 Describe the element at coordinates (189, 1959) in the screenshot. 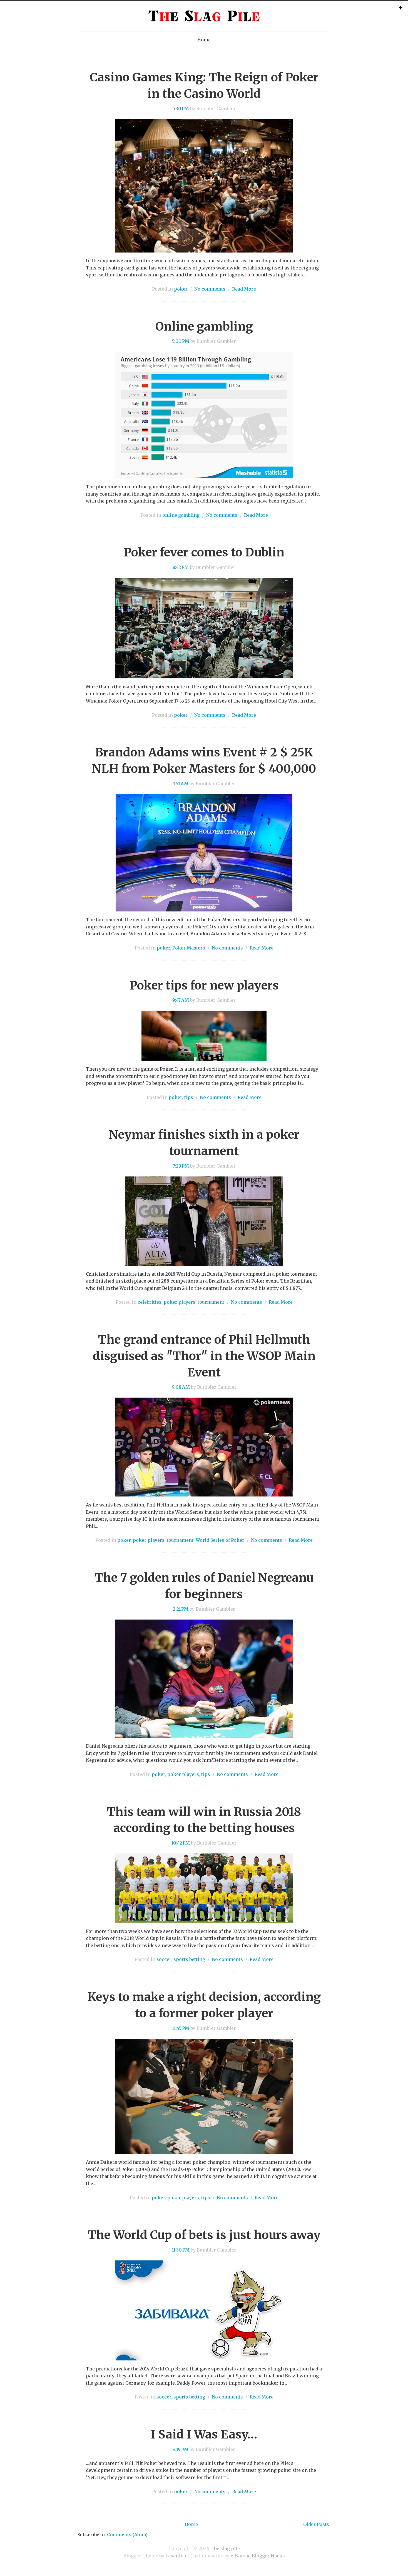

I see `sports betting` at that location.